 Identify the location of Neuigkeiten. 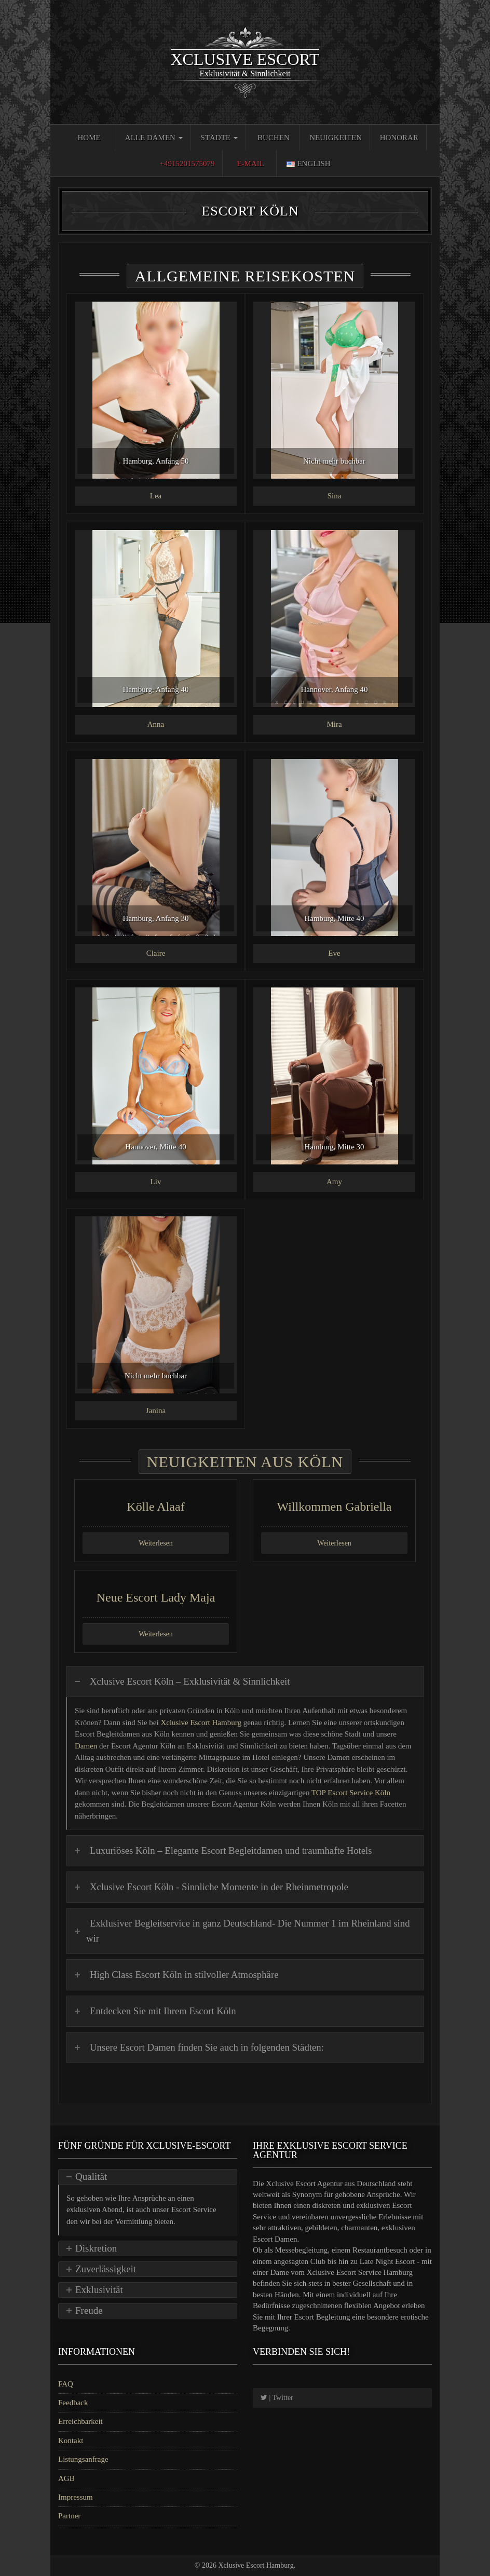
(335, 137).